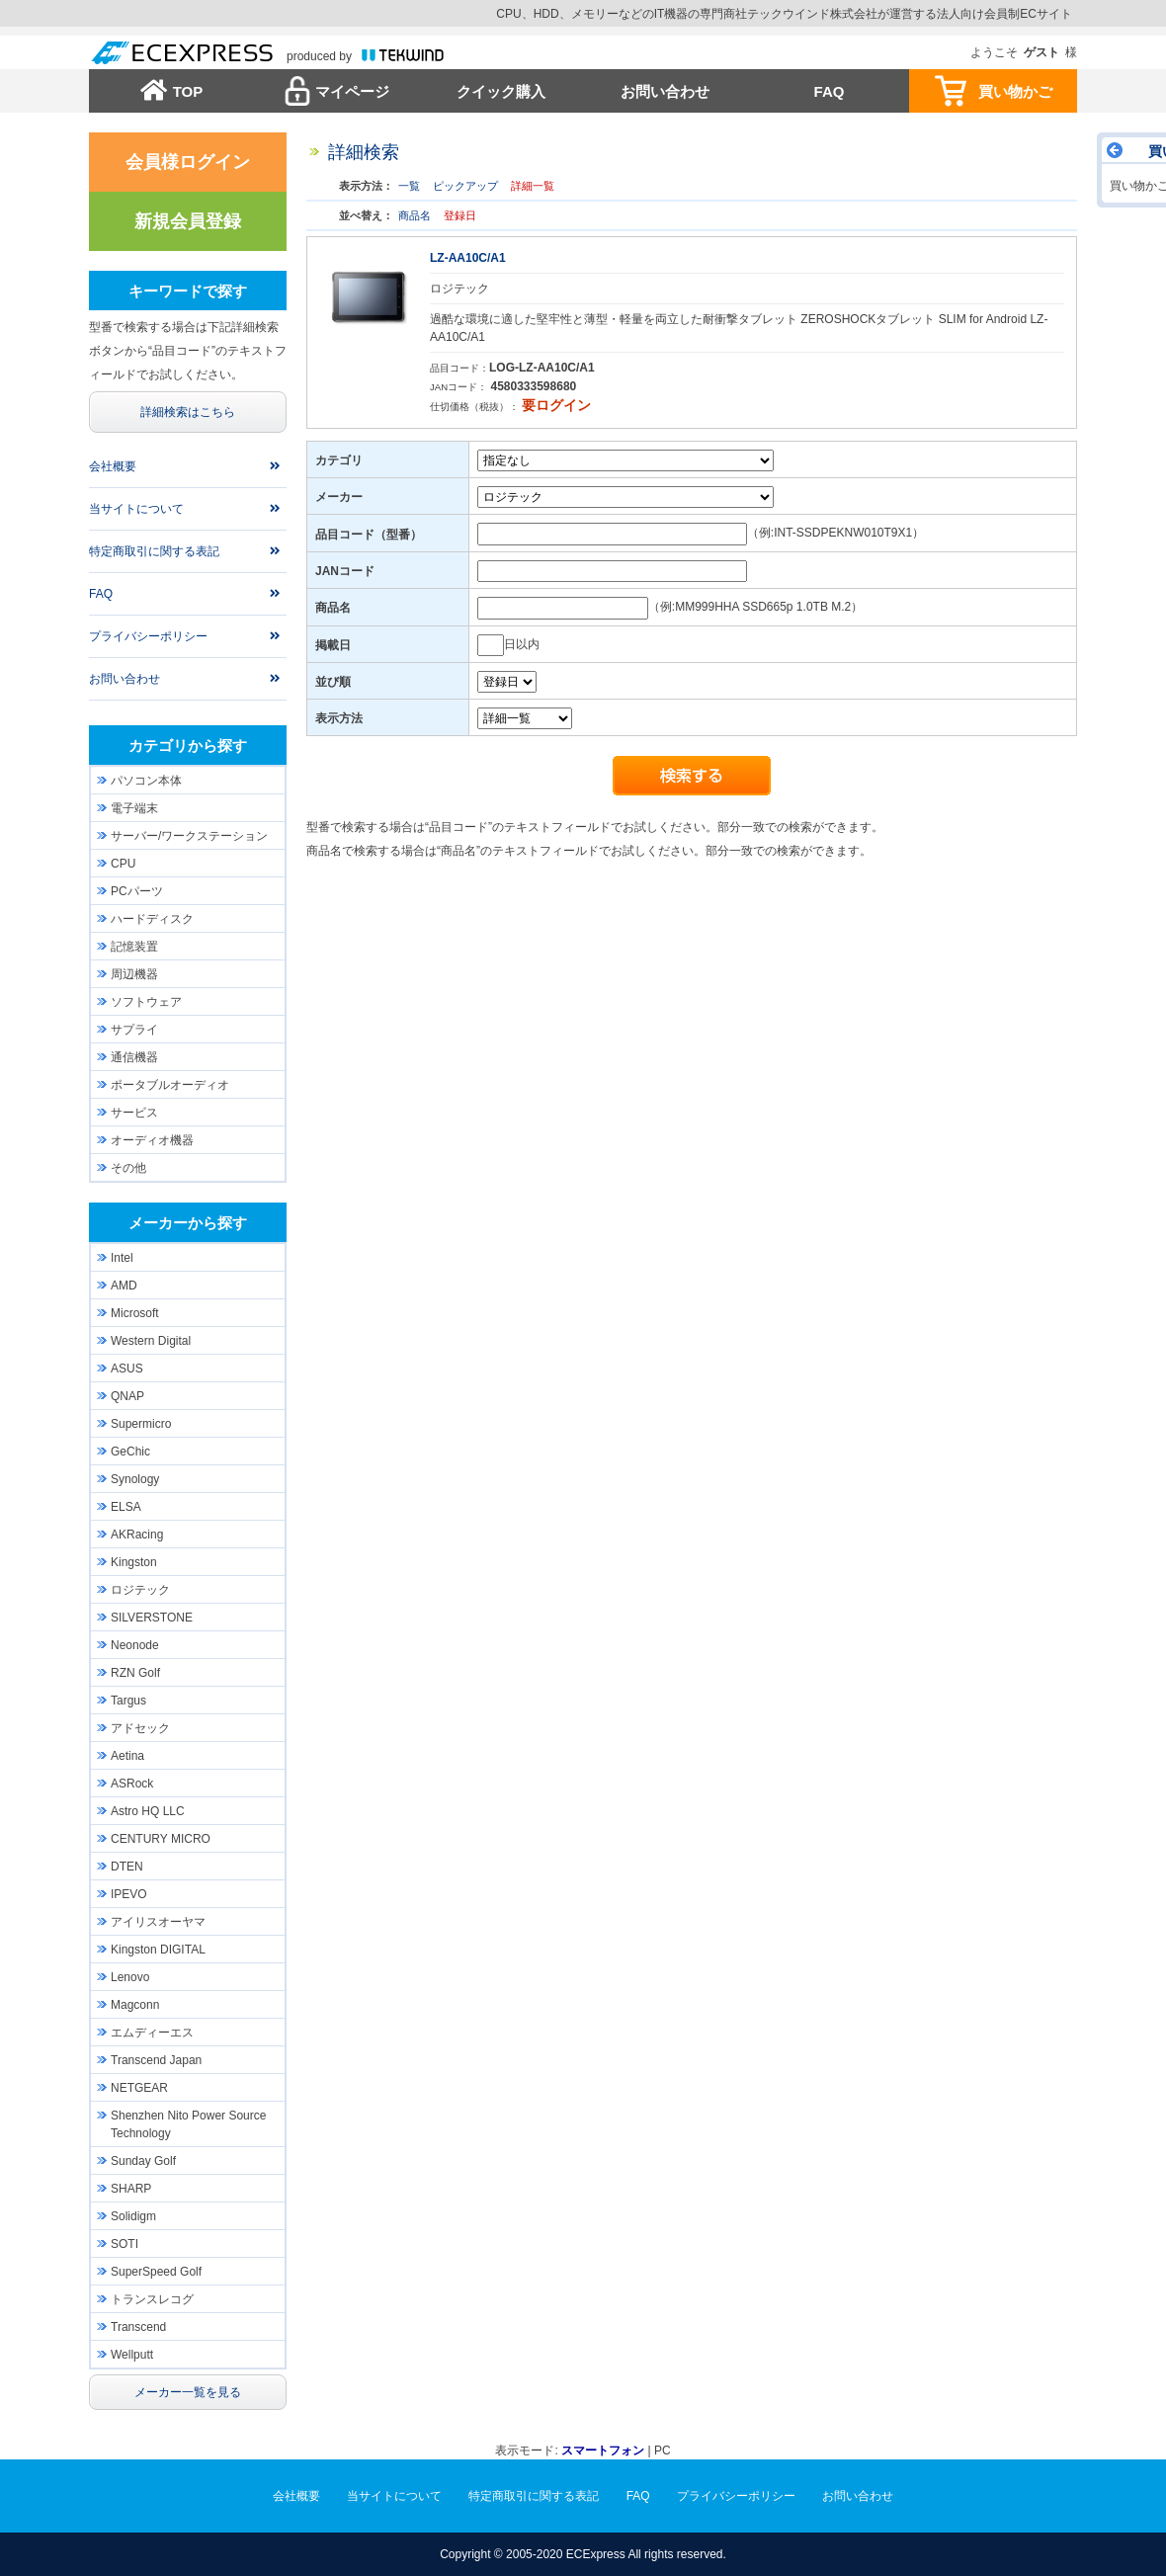 The width and height of the screenshot is (1166, 2576). What do you see at coordinates (134, 808) in the screenshot?
I see `電子端末` at bounding box center [134, 808].